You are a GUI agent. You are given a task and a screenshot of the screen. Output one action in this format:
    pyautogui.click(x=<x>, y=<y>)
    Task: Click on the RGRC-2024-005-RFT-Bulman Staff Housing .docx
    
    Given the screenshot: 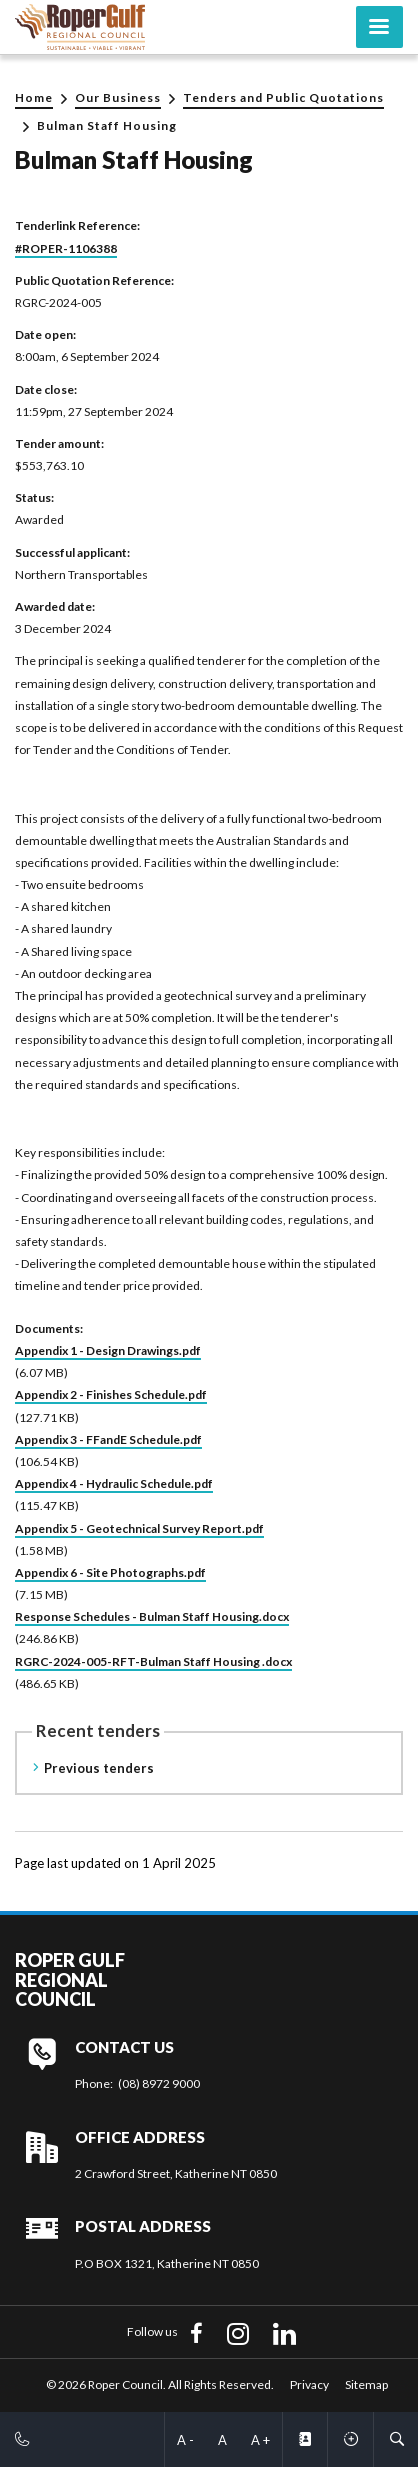 What is the action you would take?
    pyautogui.click(x=153, y=1661)
    